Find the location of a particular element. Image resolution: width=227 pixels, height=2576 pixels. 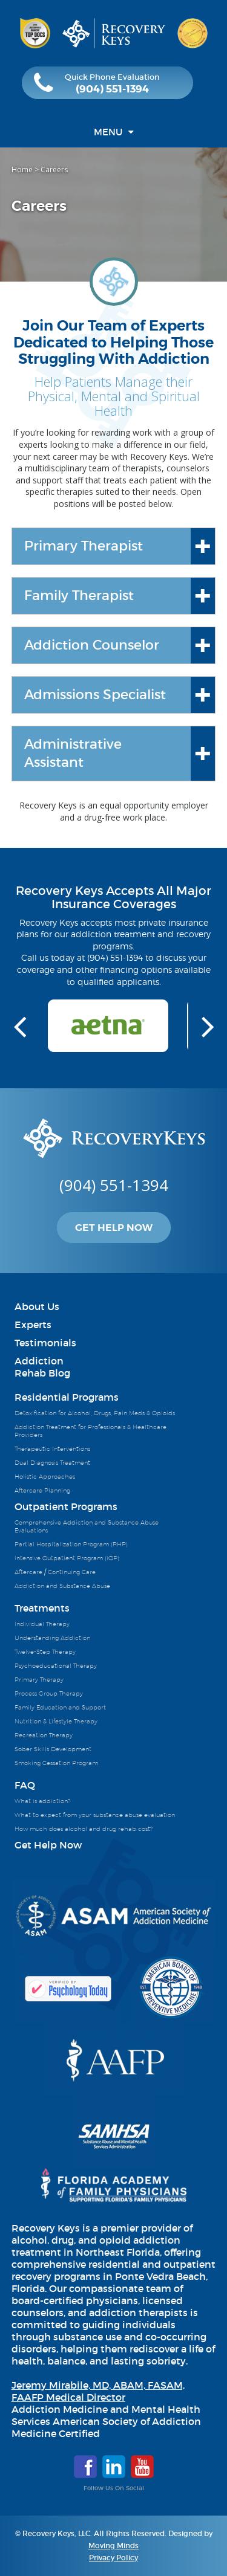

Individual Therapy is located at coordinates (42, 1623).